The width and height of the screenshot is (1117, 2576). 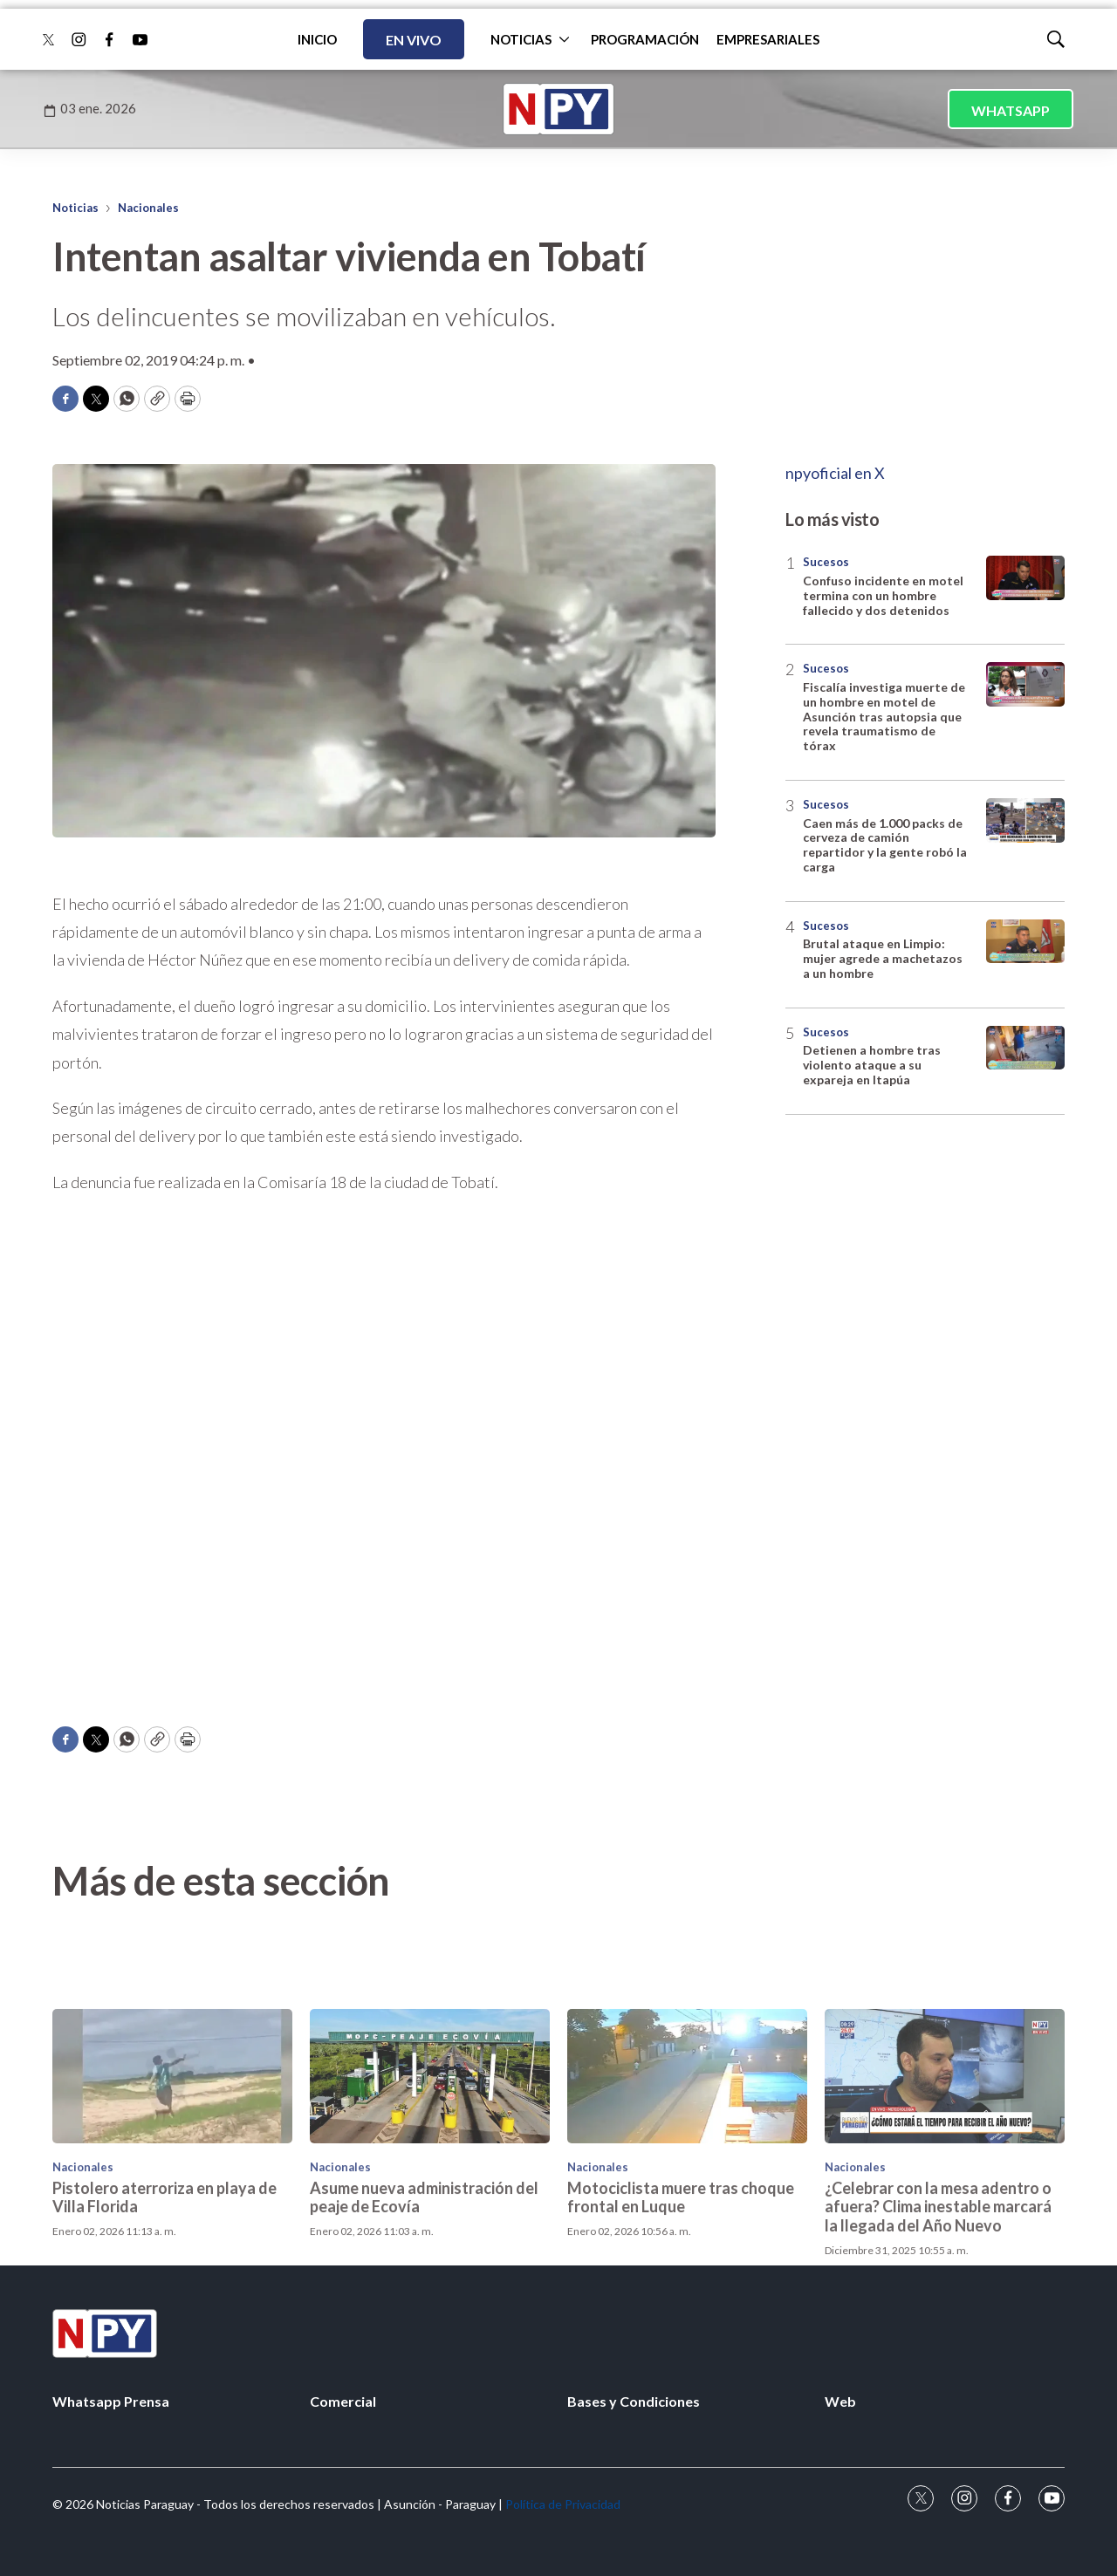 I want to click on INICIO, so click(x=317, y=39).